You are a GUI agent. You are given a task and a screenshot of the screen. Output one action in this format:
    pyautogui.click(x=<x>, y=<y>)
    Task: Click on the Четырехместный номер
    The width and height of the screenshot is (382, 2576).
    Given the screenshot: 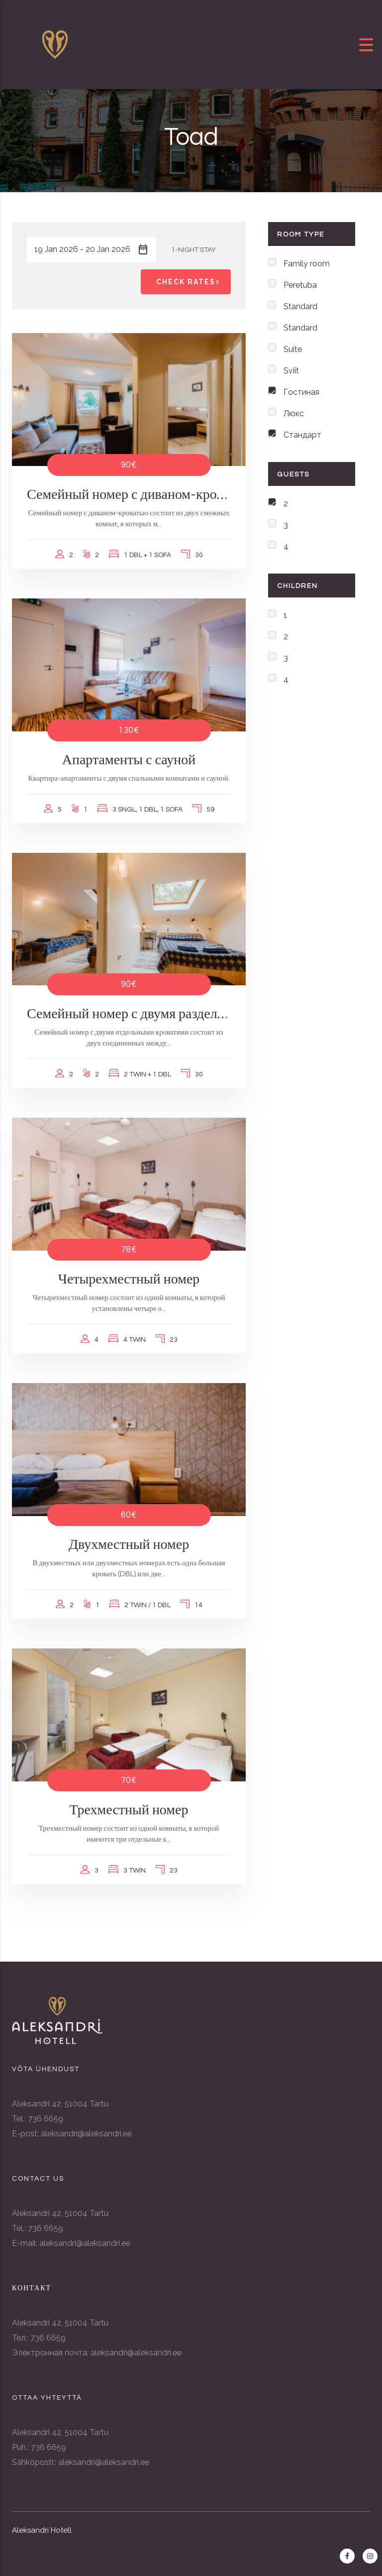 What is the action you would take?
    pyautogui.click(x=129, y=1279)
    